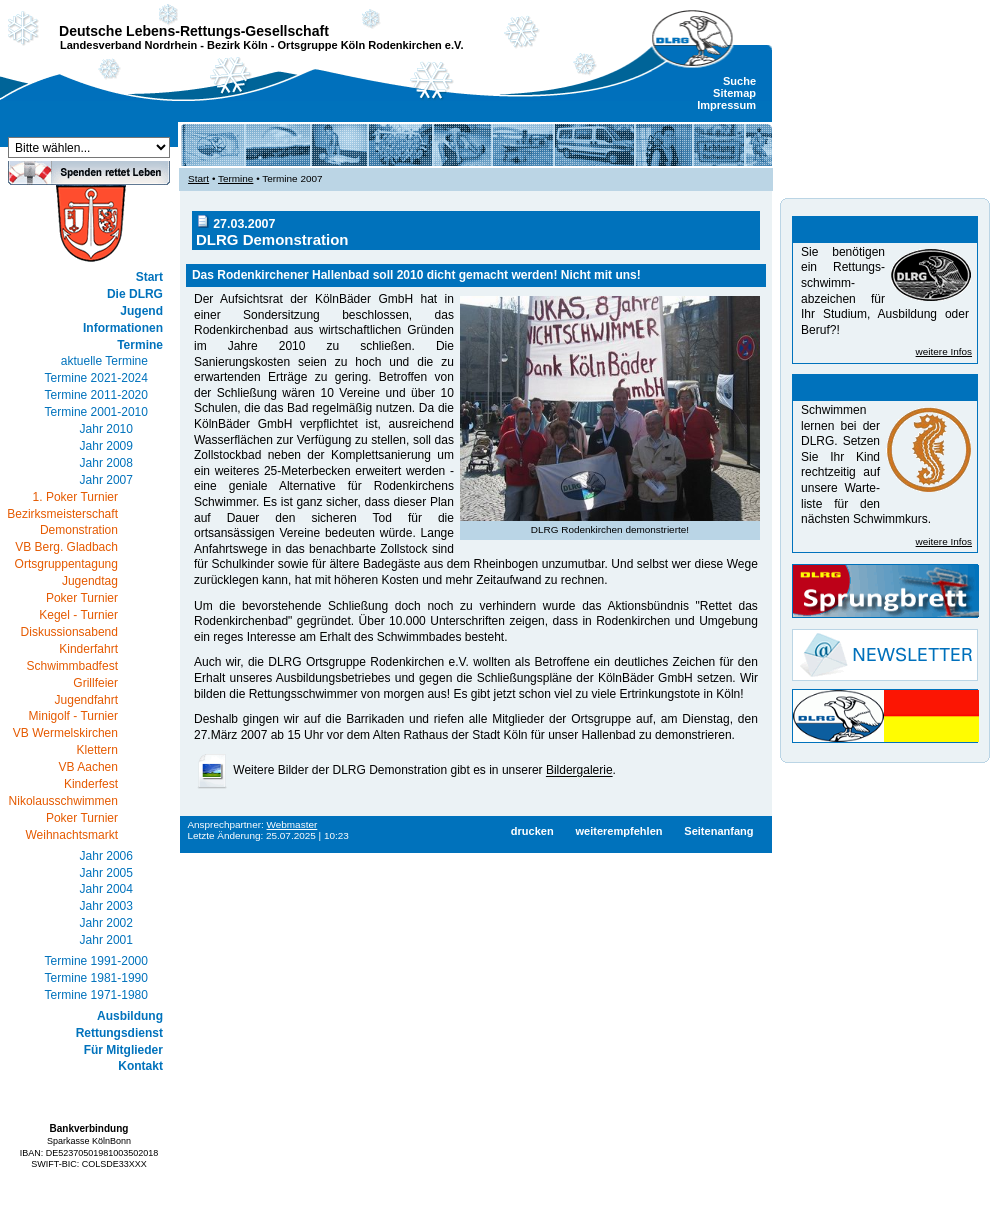 The width and height of the screenshot is (990, 1207). What do you see at coordinates (96, 395) in the screenshot?
I see `Termine 2011-2020` at bounding box center [96, 395].